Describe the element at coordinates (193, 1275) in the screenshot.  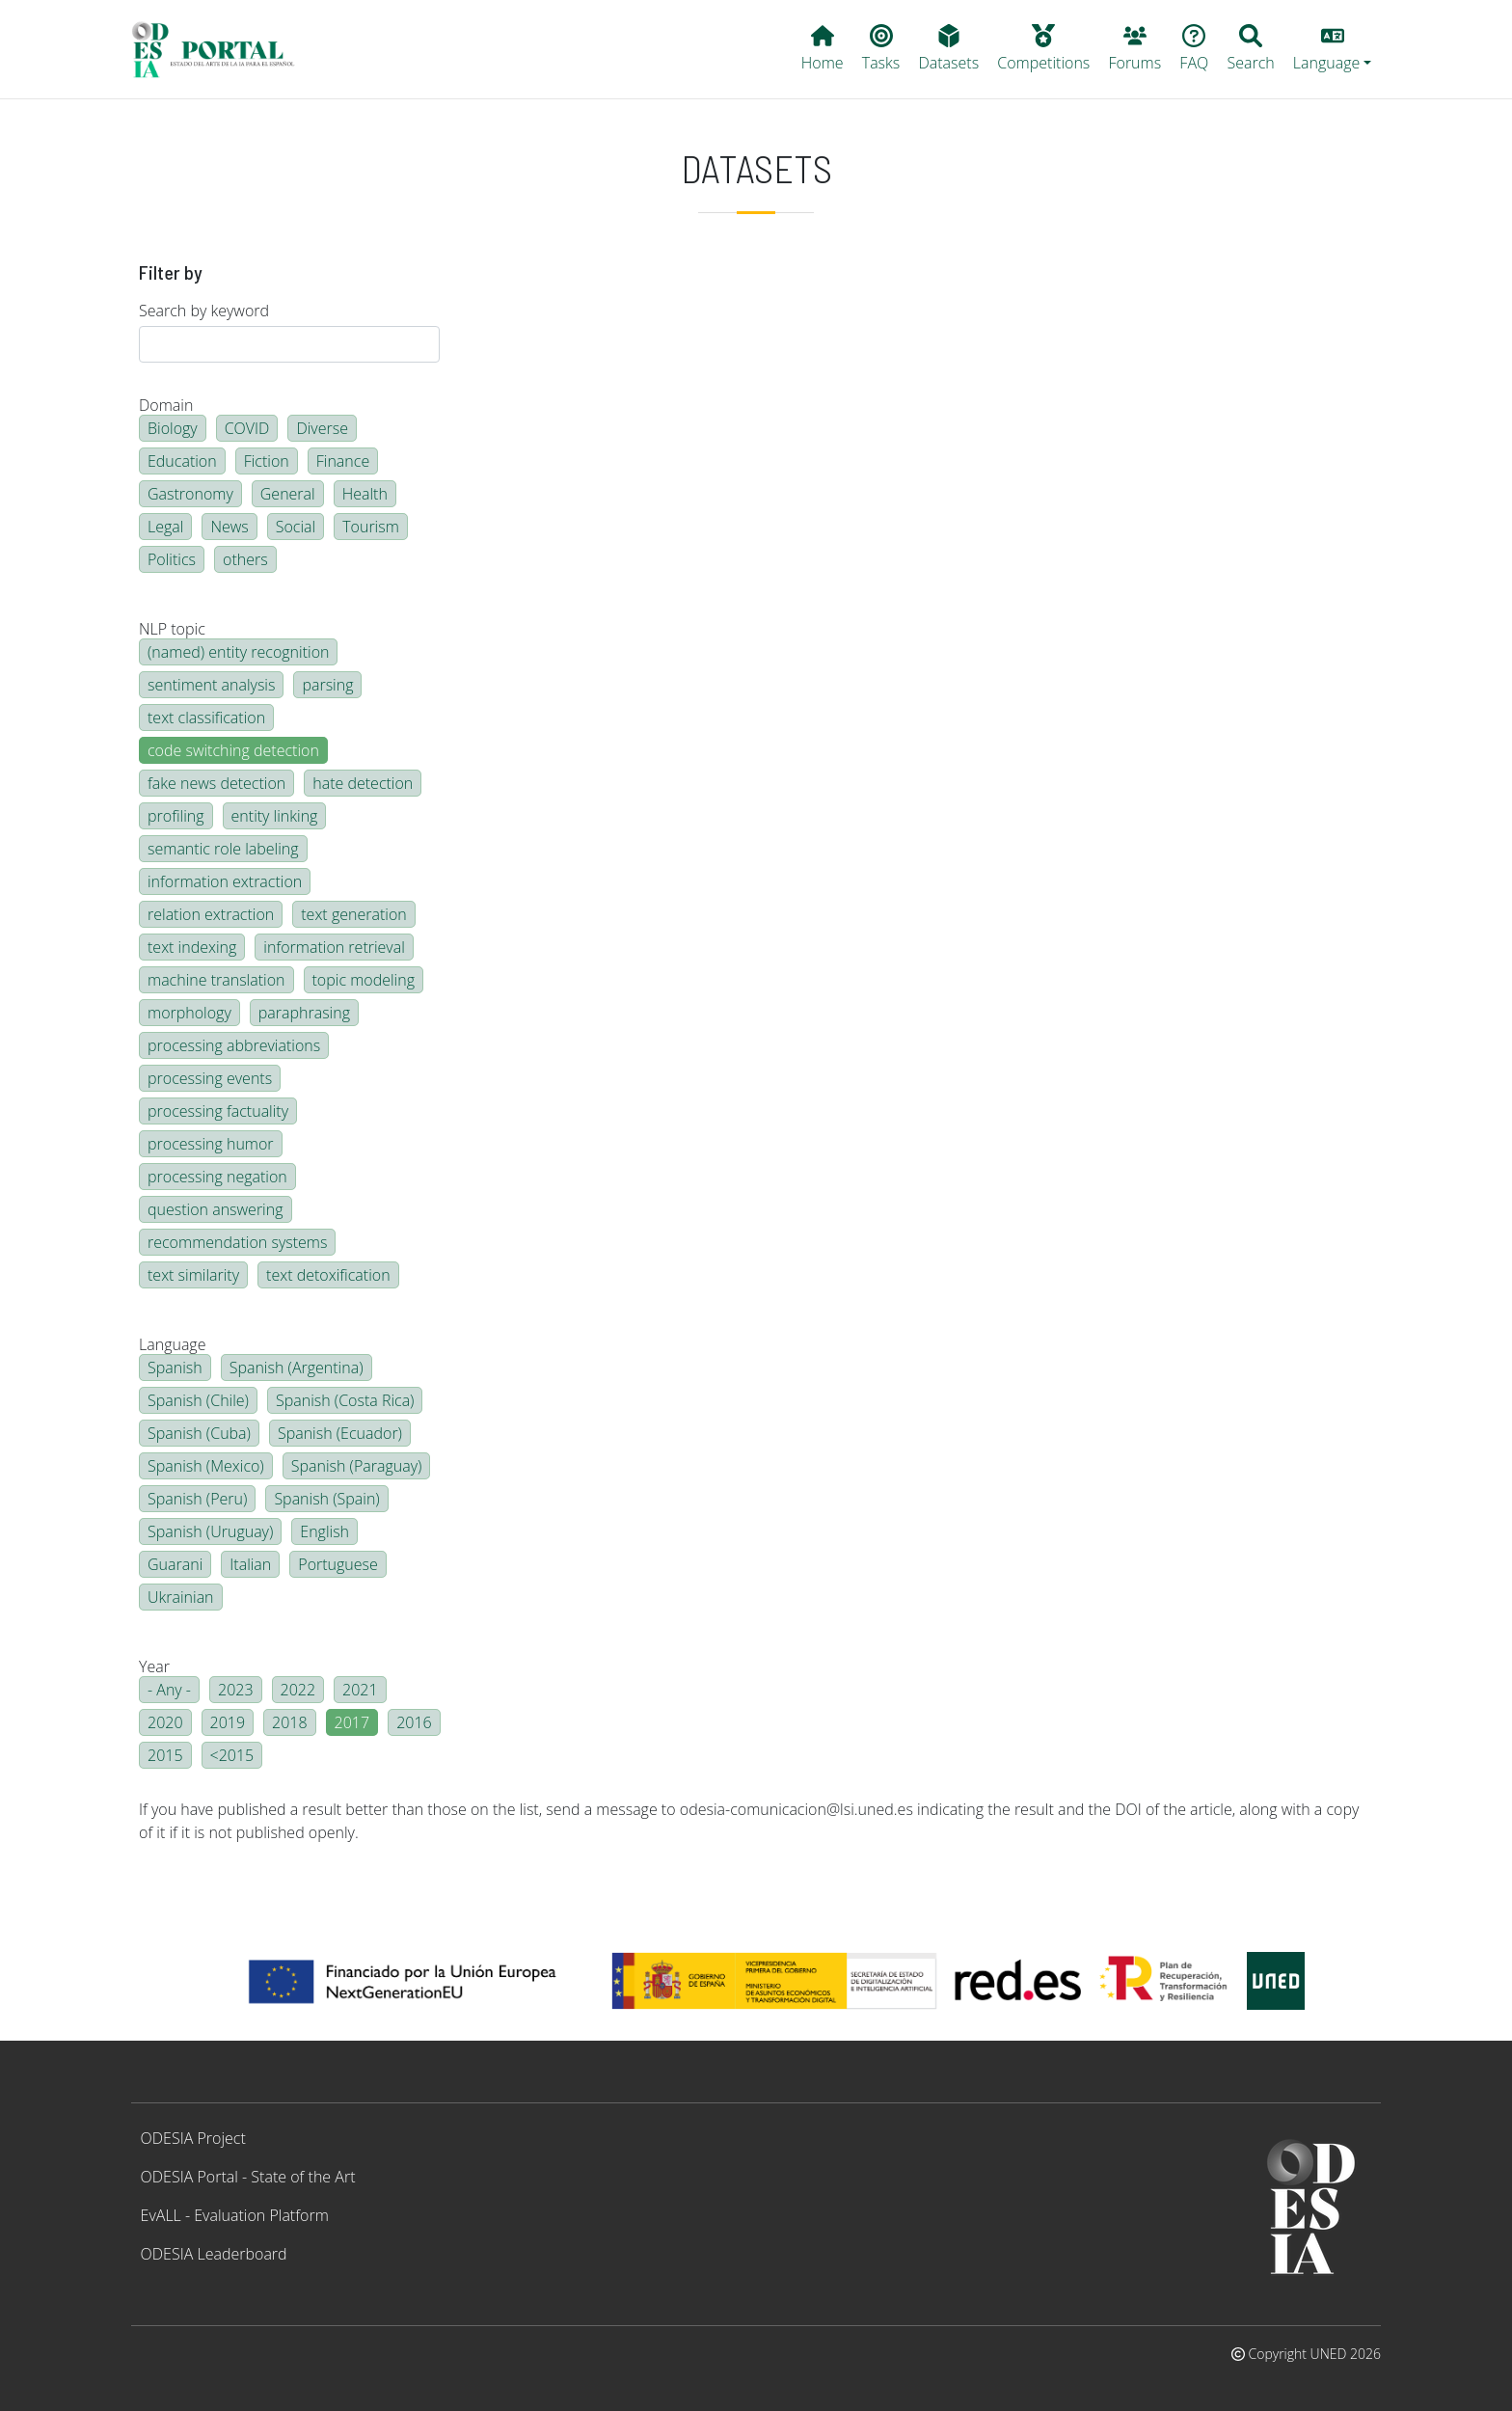
I see `text similarity` at that location.